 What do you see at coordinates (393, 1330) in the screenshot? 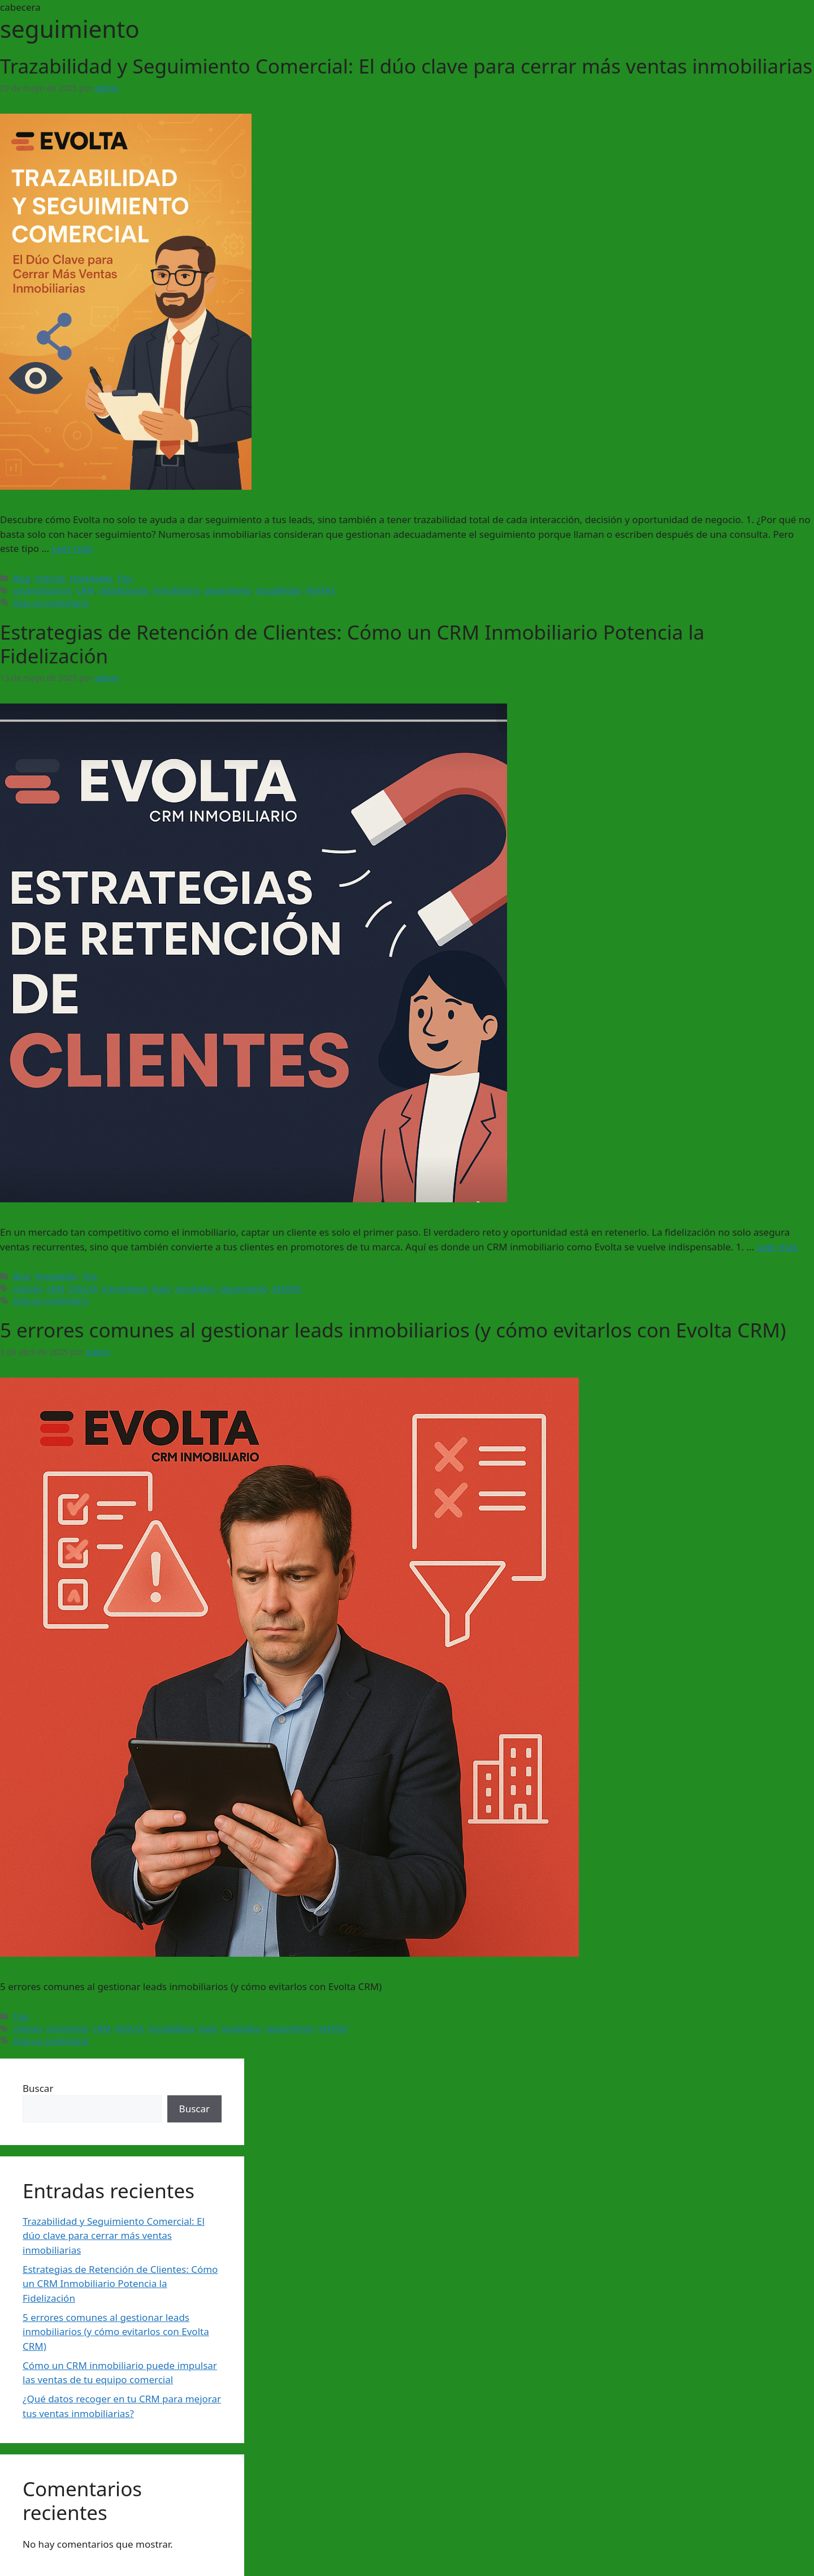
I see `5 errores comunes al gestionar leads inmobiliarios (y cómo evitarlos con Evolta CRM)` at bounding box center [393, 1330].